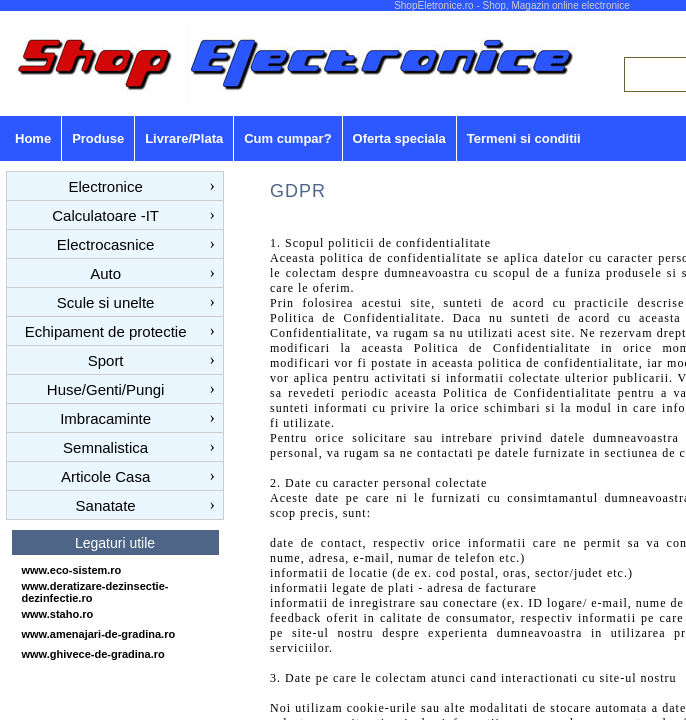 The height and width of the screenshot is (720, 686). Describe the element at coordinates (399, 138) in the screenshot. I see `Oferta speciala` at that location.